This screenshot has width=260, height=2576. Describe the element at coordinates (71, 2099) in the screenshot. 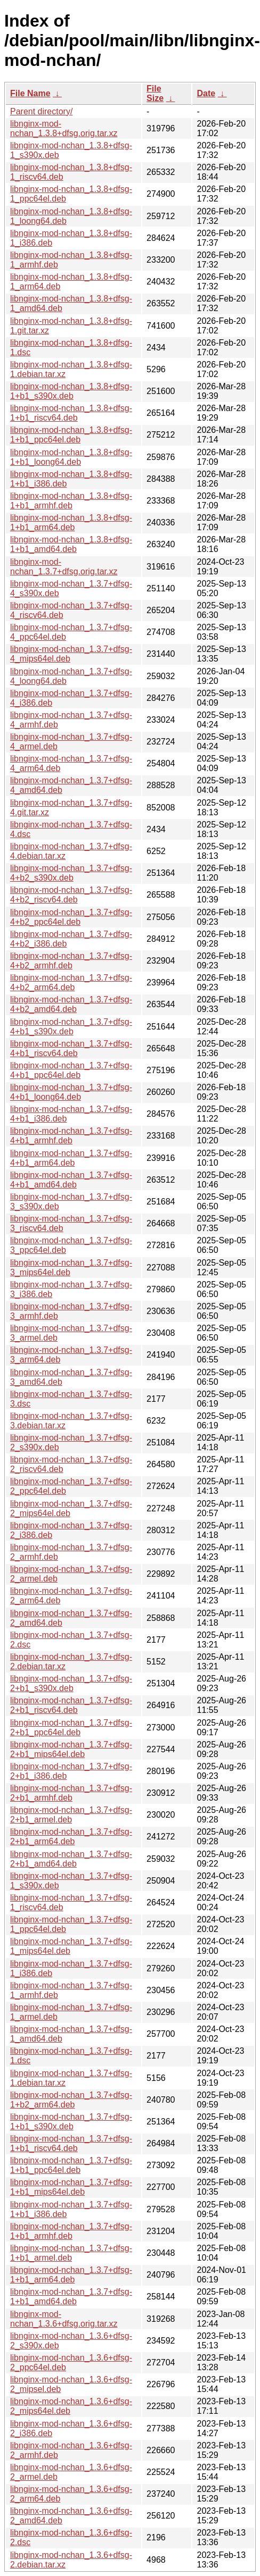

I see `libnginx-mod-nchan_1.3.7+dfsg-1+b2_arm64.deb` at that location.